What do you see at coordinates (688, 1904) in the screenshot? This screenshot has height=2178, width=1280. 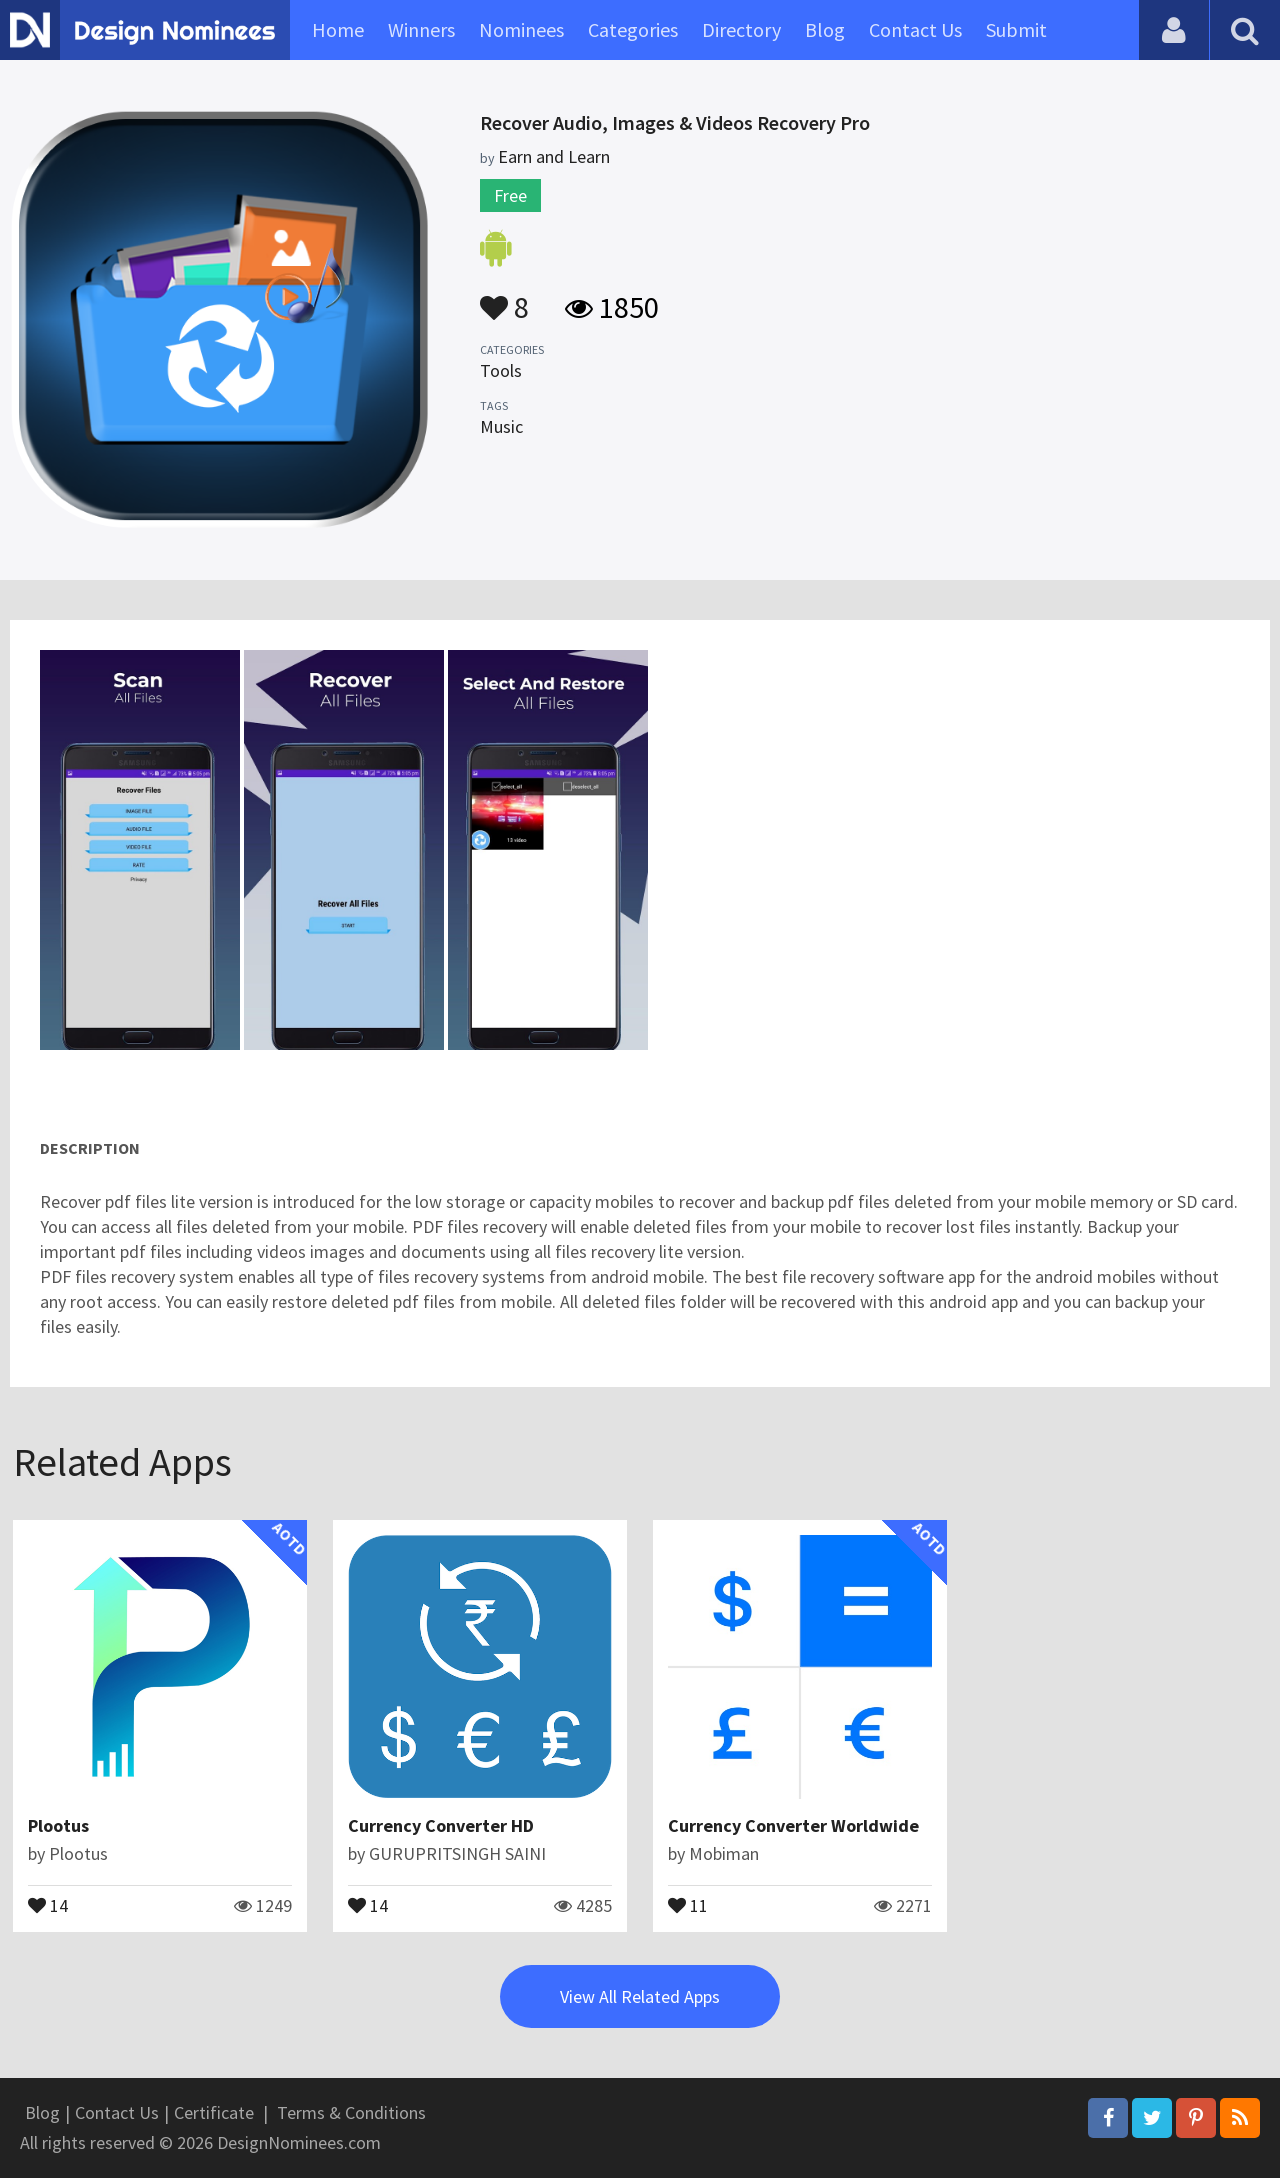 I see `11` at bounding box center [688, 1904].